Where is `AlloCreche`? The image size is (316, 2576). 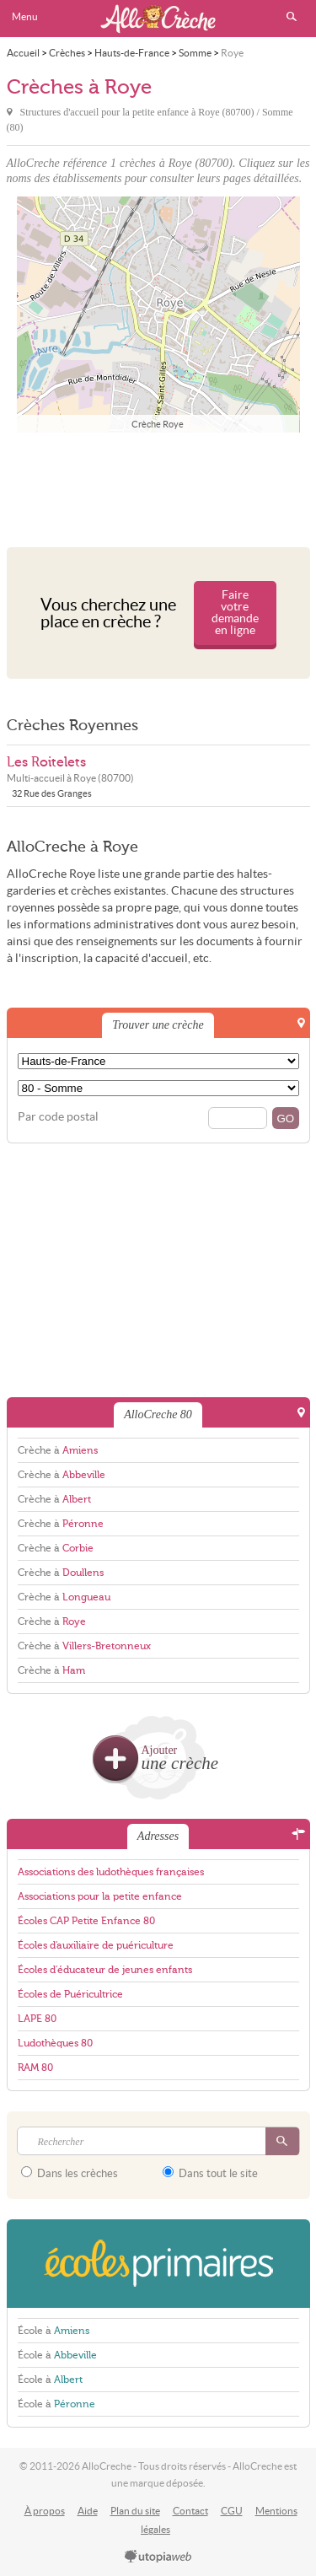
AlloCreche is located at coordinates (158, 18).